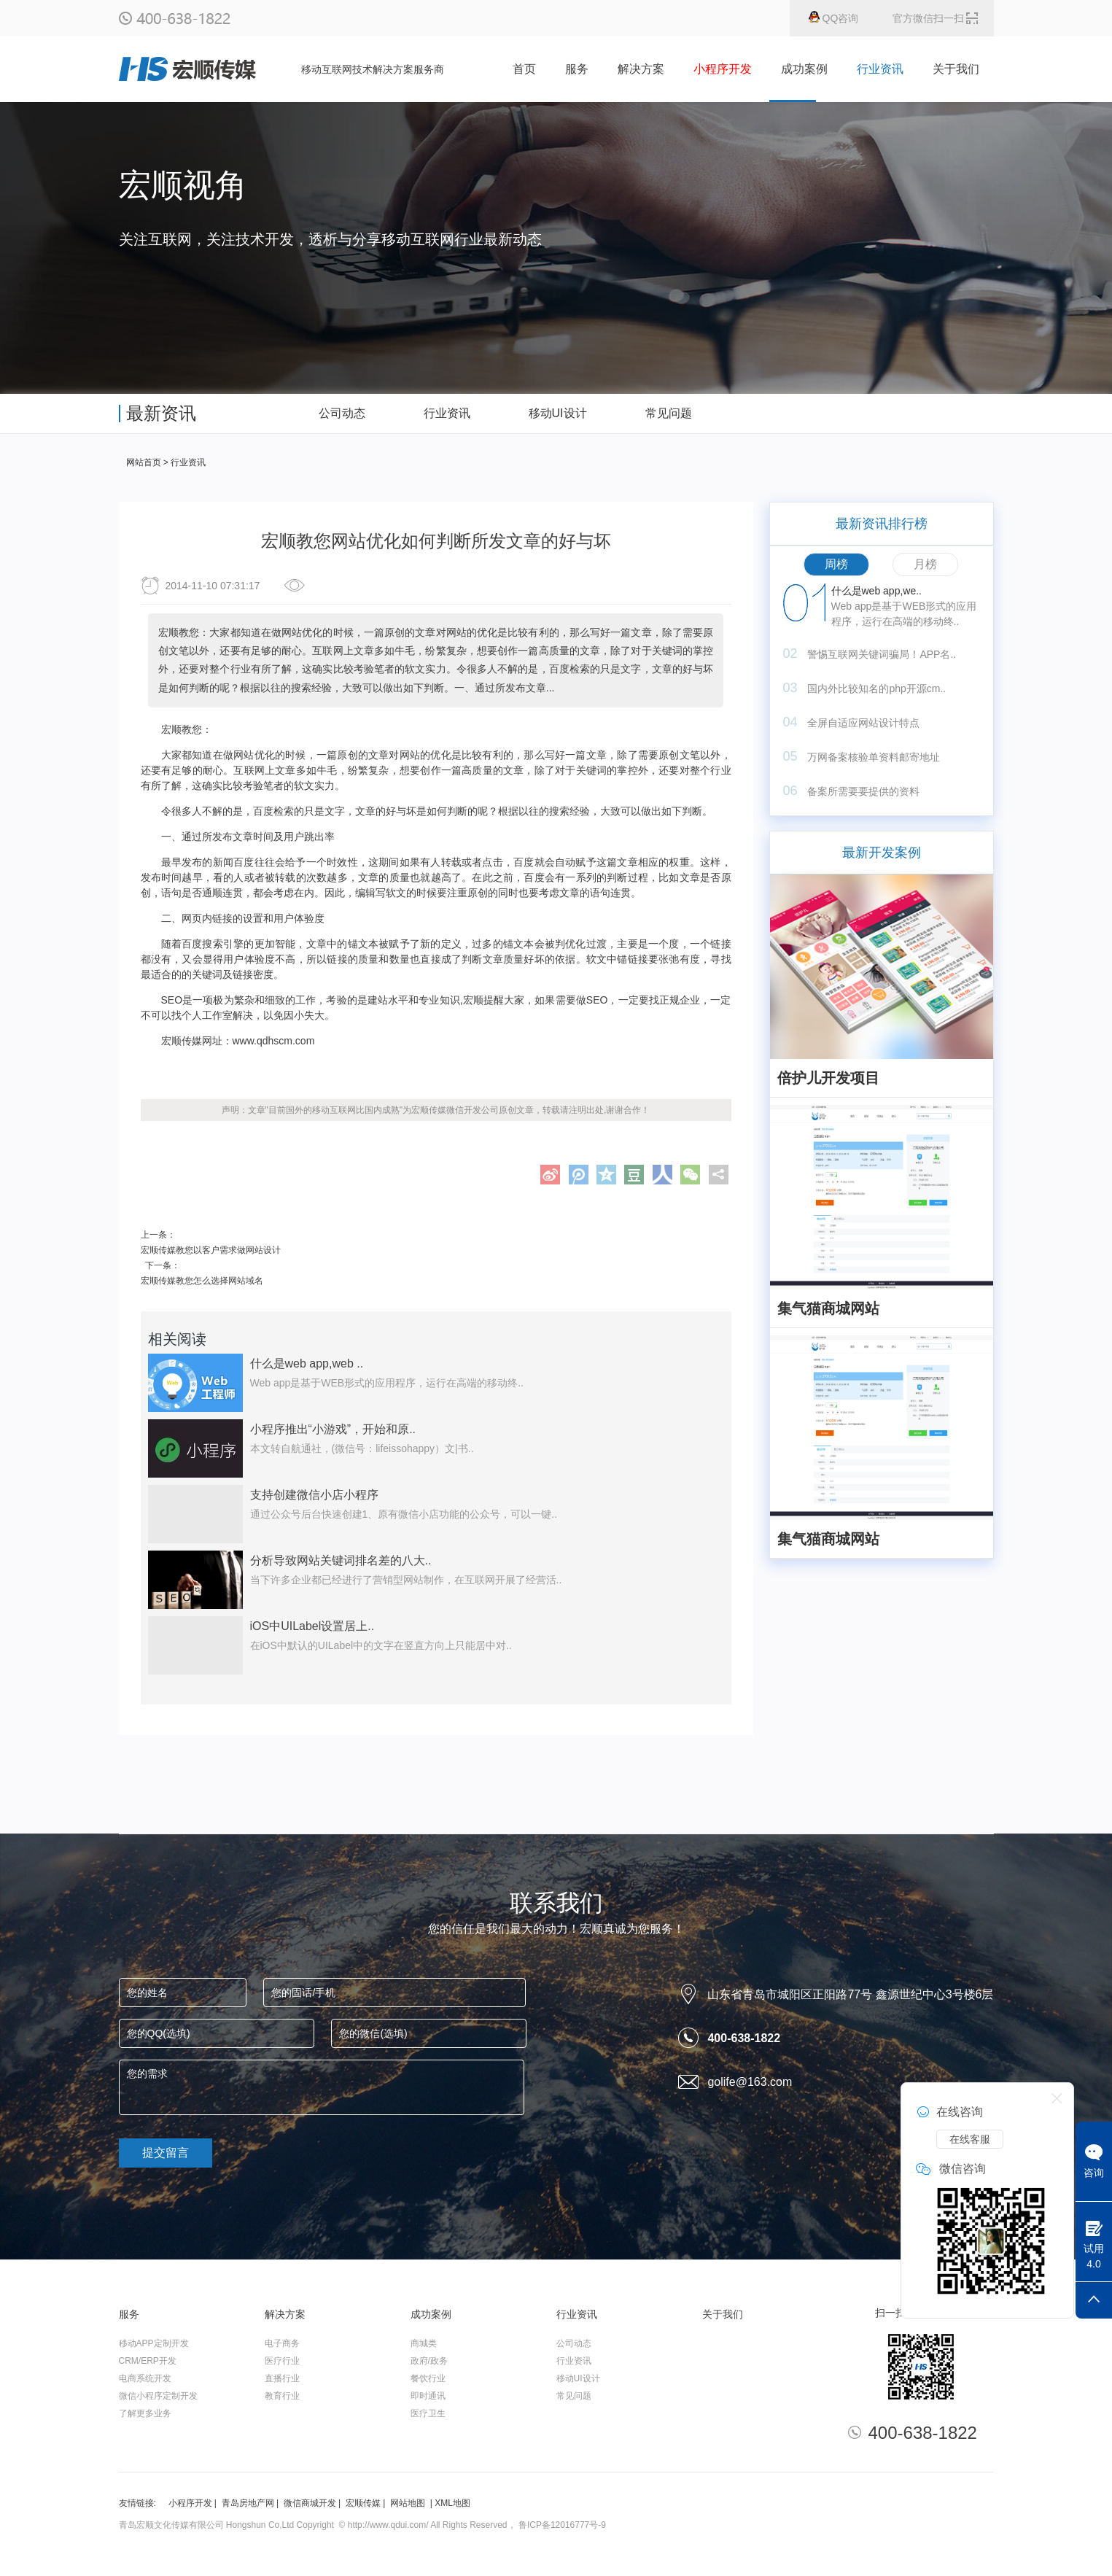  Describe the element at coordinates (282, 2361) in the screenshot. I see `医疗行业` at that location.